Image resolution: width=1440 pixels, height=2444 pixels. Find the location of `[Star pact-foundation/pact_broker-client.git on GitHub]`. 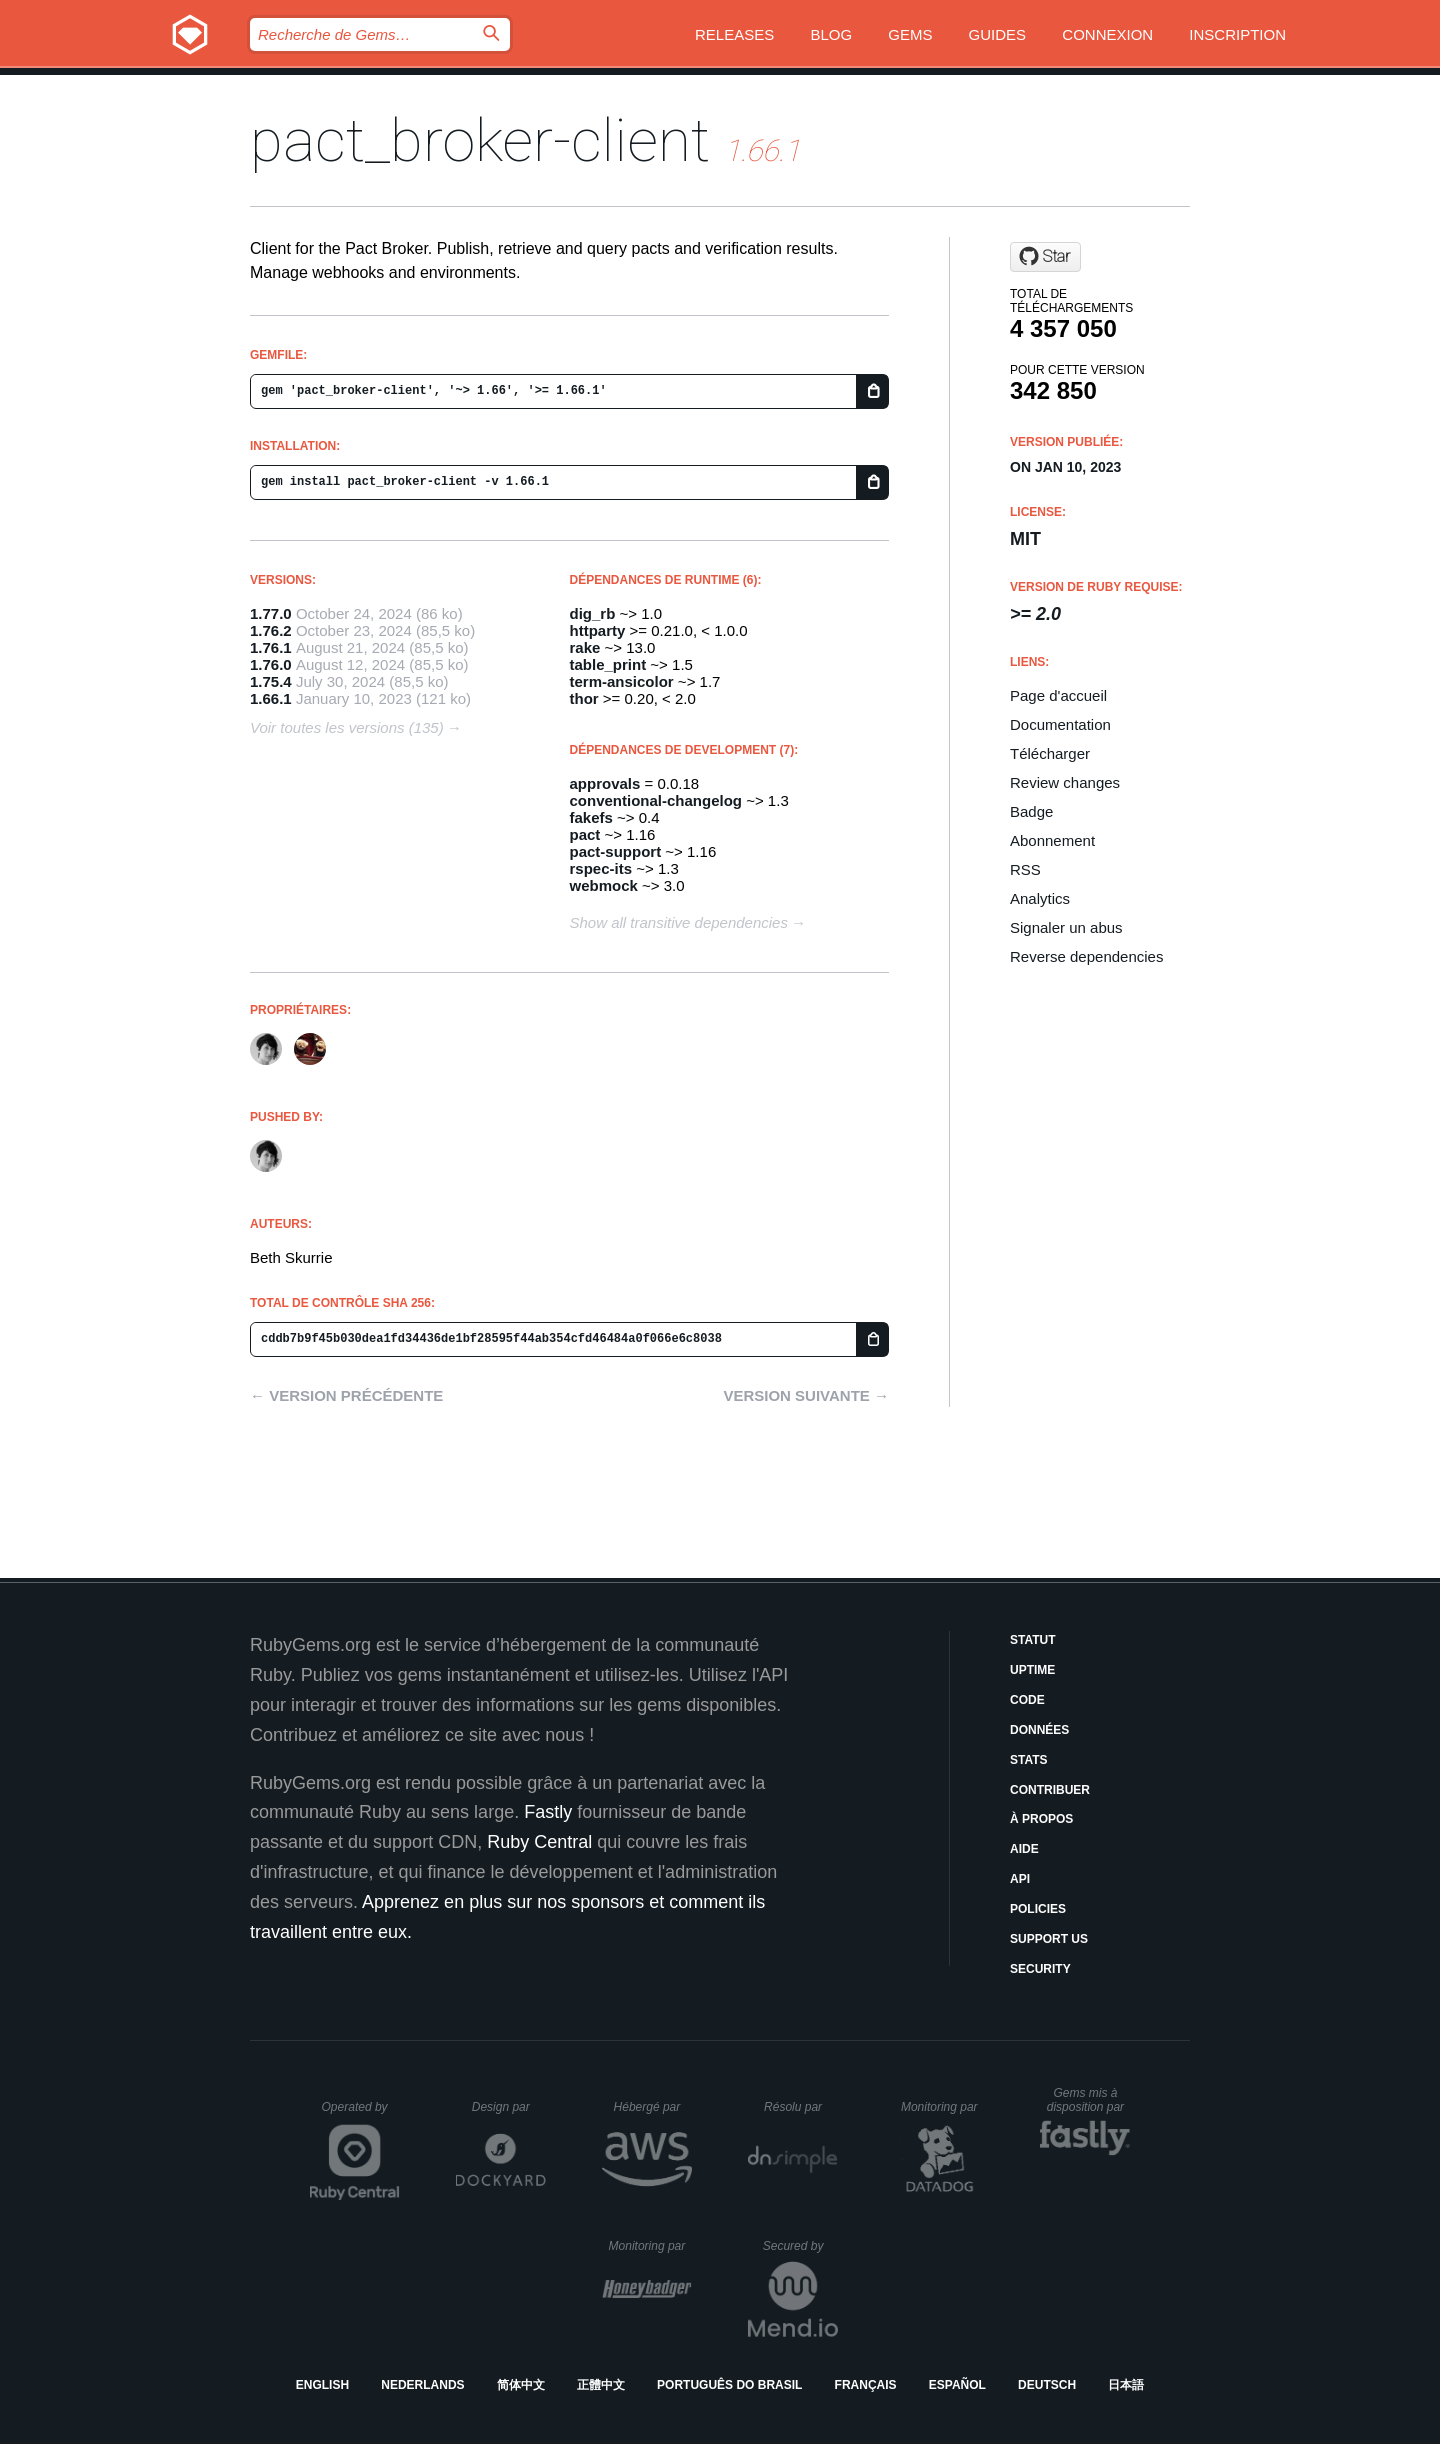

[Star pact-foundation/pact_broker-client.git on GitHub] is located at coordinates (1045, 257).